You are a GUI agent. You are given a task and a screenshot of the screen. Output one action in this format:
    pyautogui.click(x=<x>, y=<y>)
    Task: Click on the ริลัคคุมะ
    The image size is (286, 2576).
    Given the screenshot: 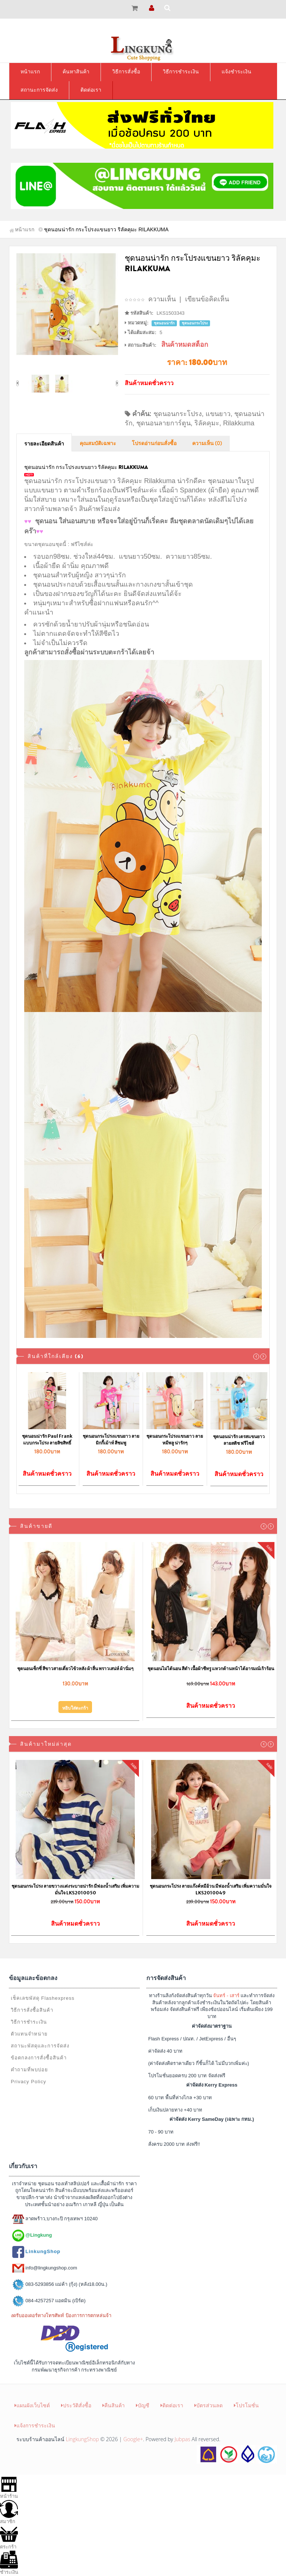 What is the action you would take?
    pyautogui.click(x=206, y=423)
    